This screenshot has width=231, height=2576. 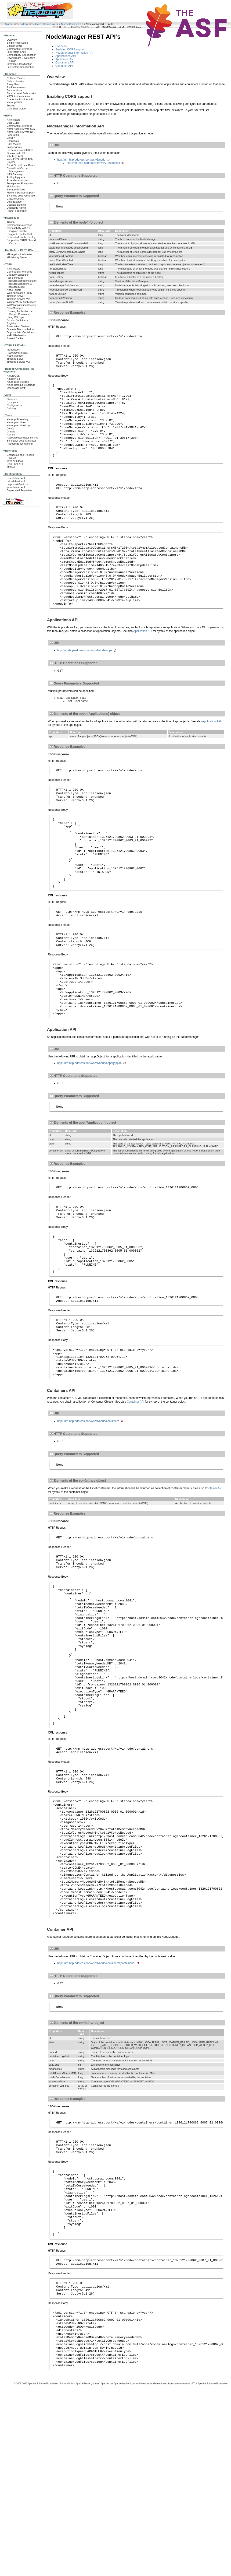 I want to click on Pluggable Shuffle/Sort, so click(x=19, y=234).